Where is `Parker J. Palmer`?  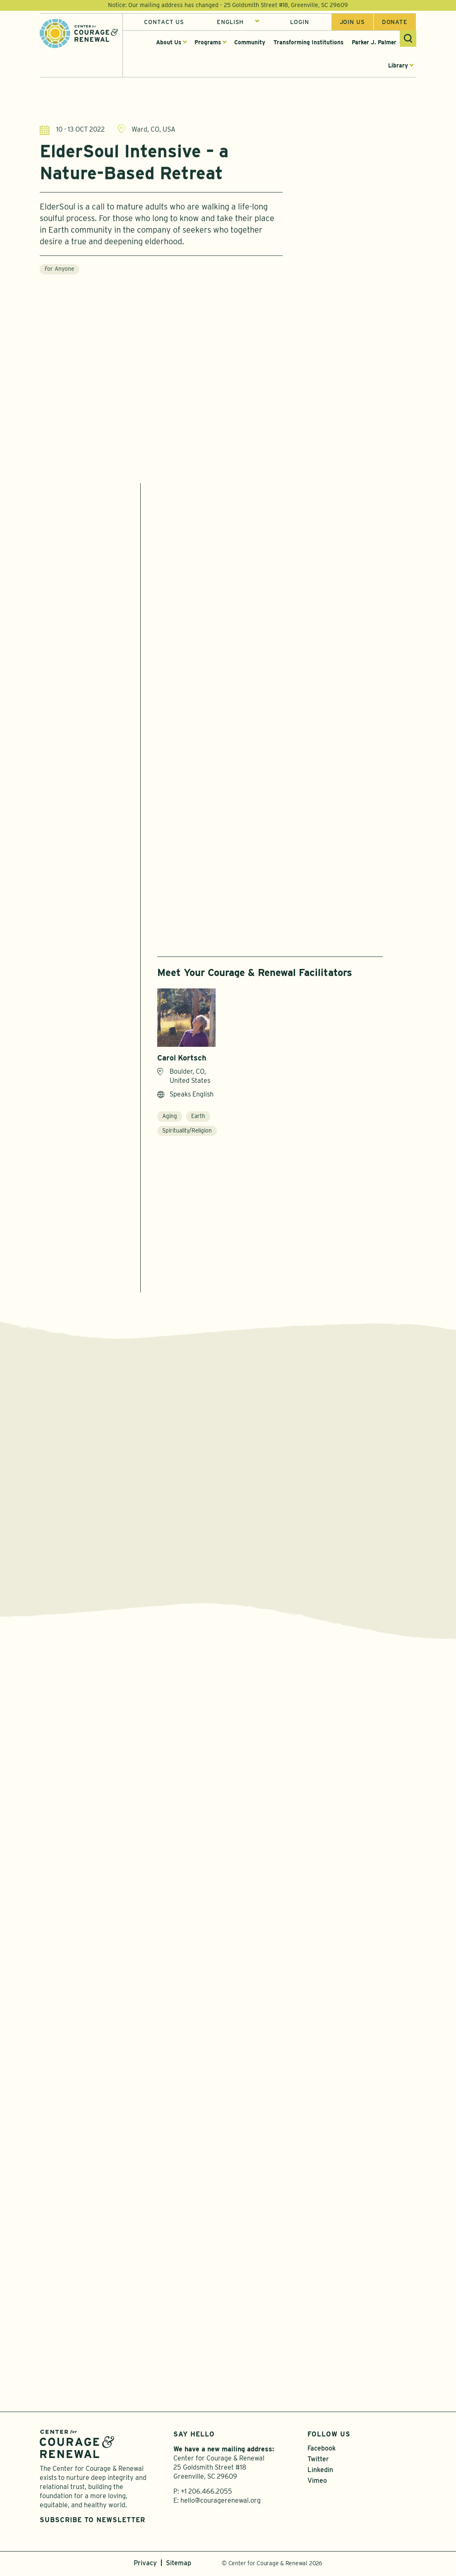
Parker J. Palmer is located at coordinates (374, 42).